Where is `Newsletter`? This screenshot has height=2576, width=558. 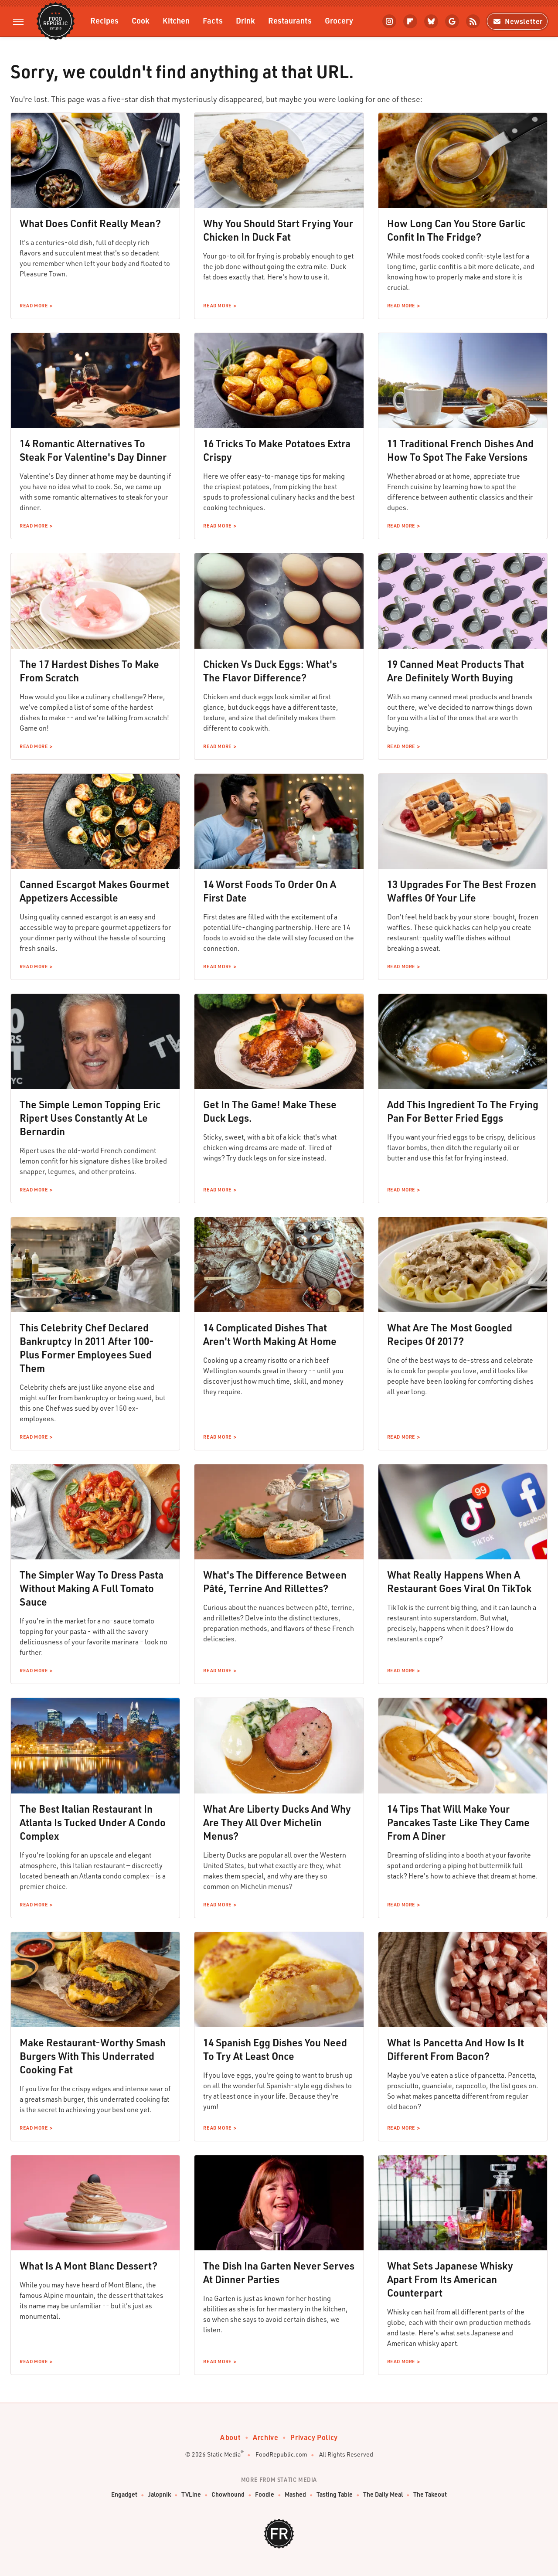
Newsletter is located at coordinates (517, 21).